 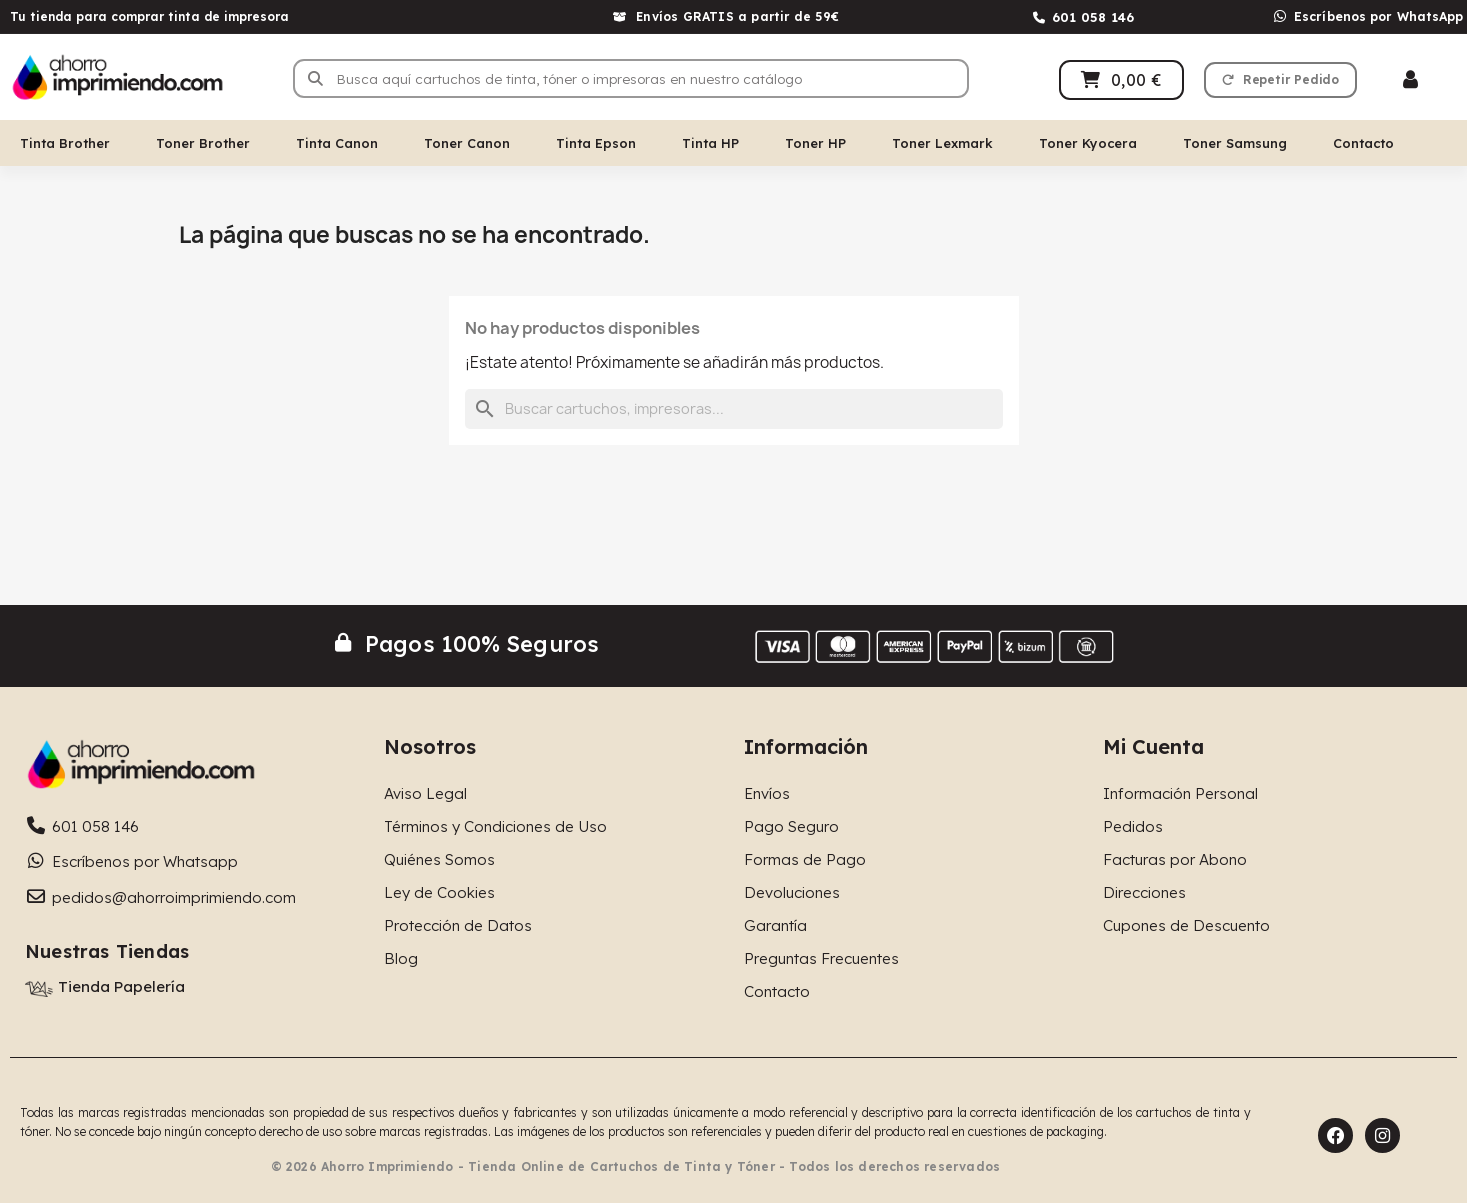 What do you see at coordinates (203, 143) in the screenshot?
I see `Toner Brother` at bounding box center [203, 143].